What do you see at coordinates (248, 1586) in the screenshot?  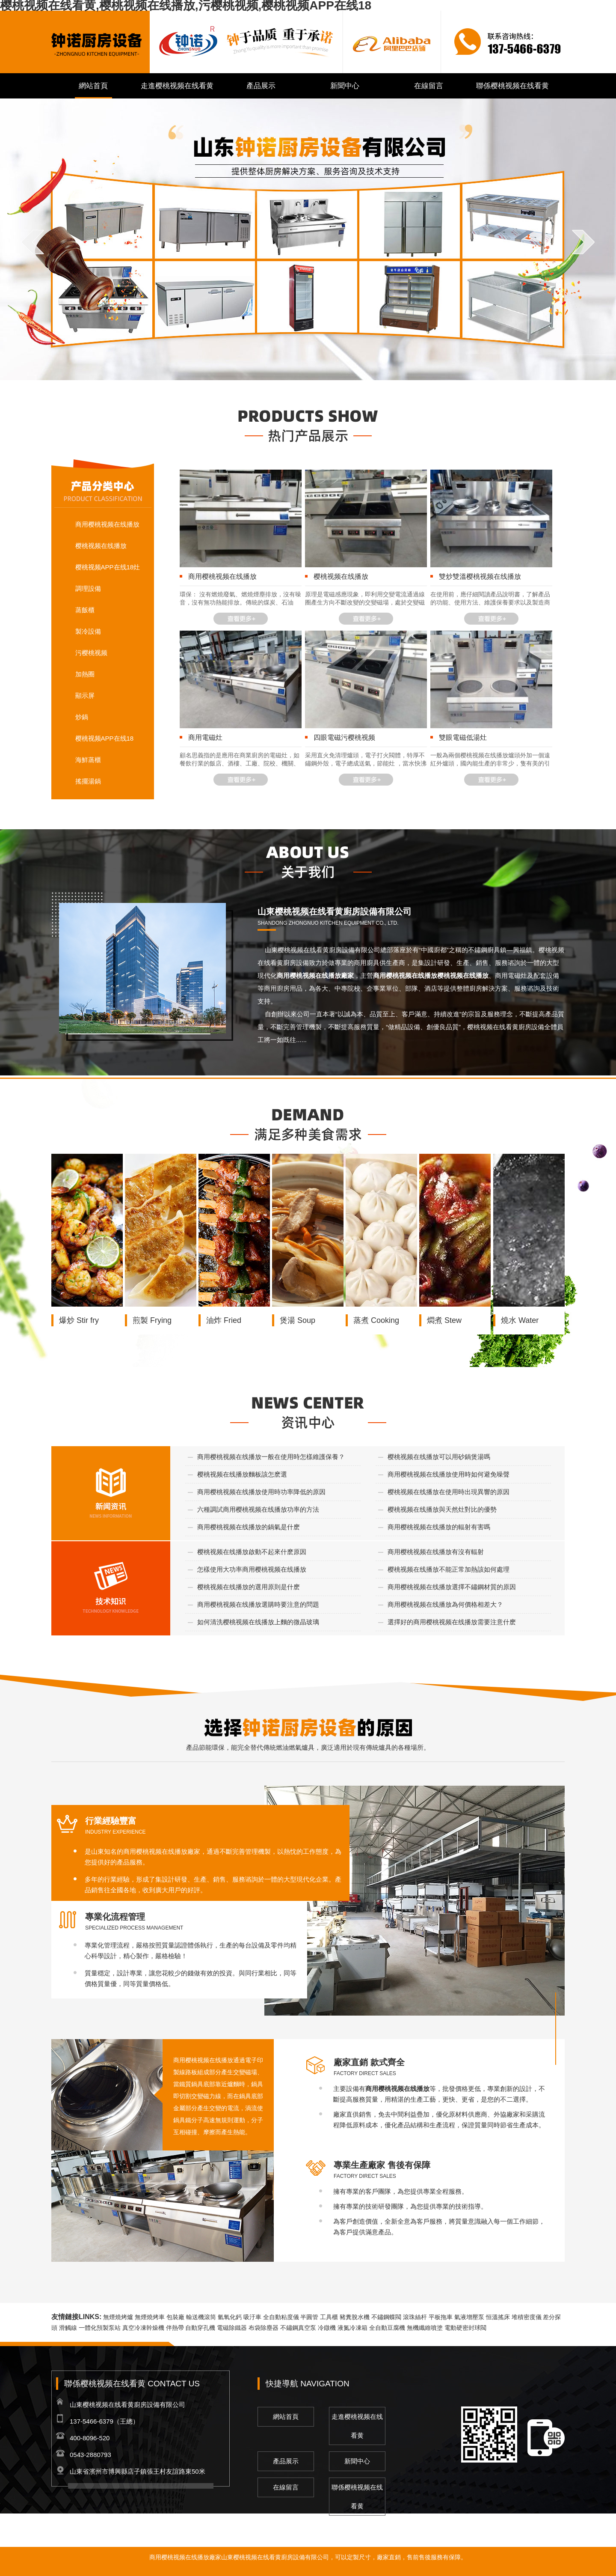 I see `樱桃视频在线播放的選用原則是什麽` at bounding box center [248, 1586].